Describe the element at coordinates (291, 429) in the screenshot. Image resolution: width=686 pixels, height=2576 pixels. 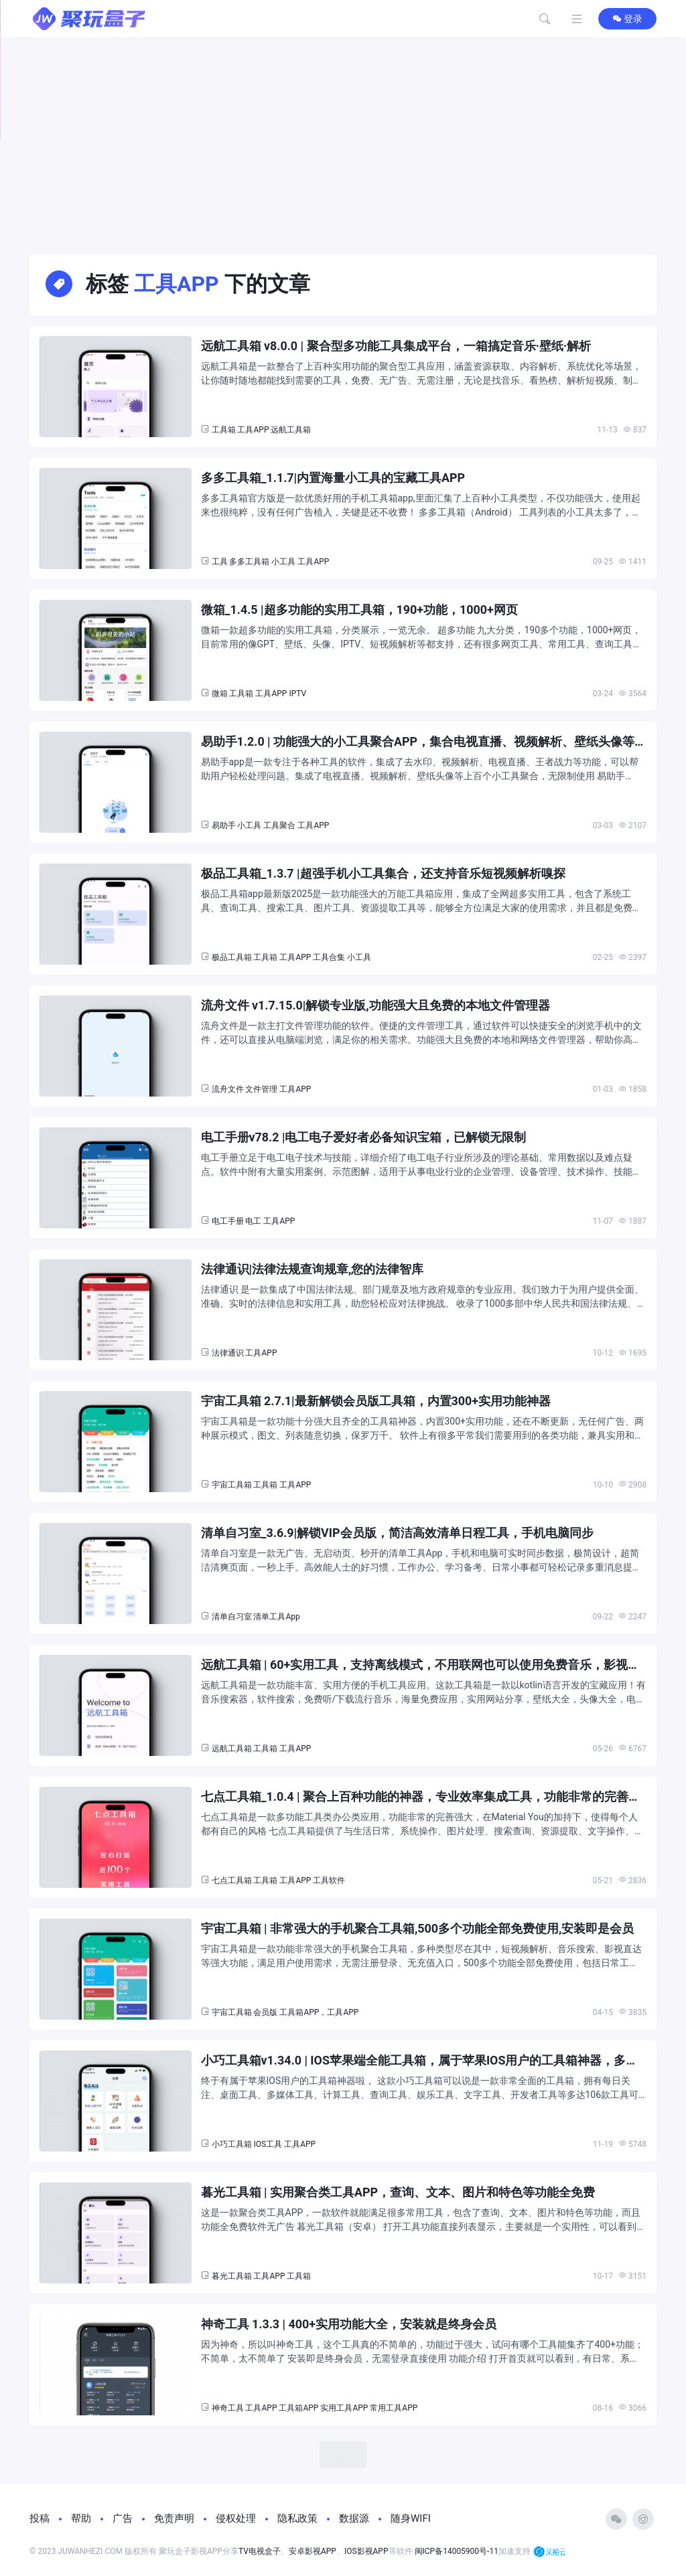
I see `远航工具箱` at that location.